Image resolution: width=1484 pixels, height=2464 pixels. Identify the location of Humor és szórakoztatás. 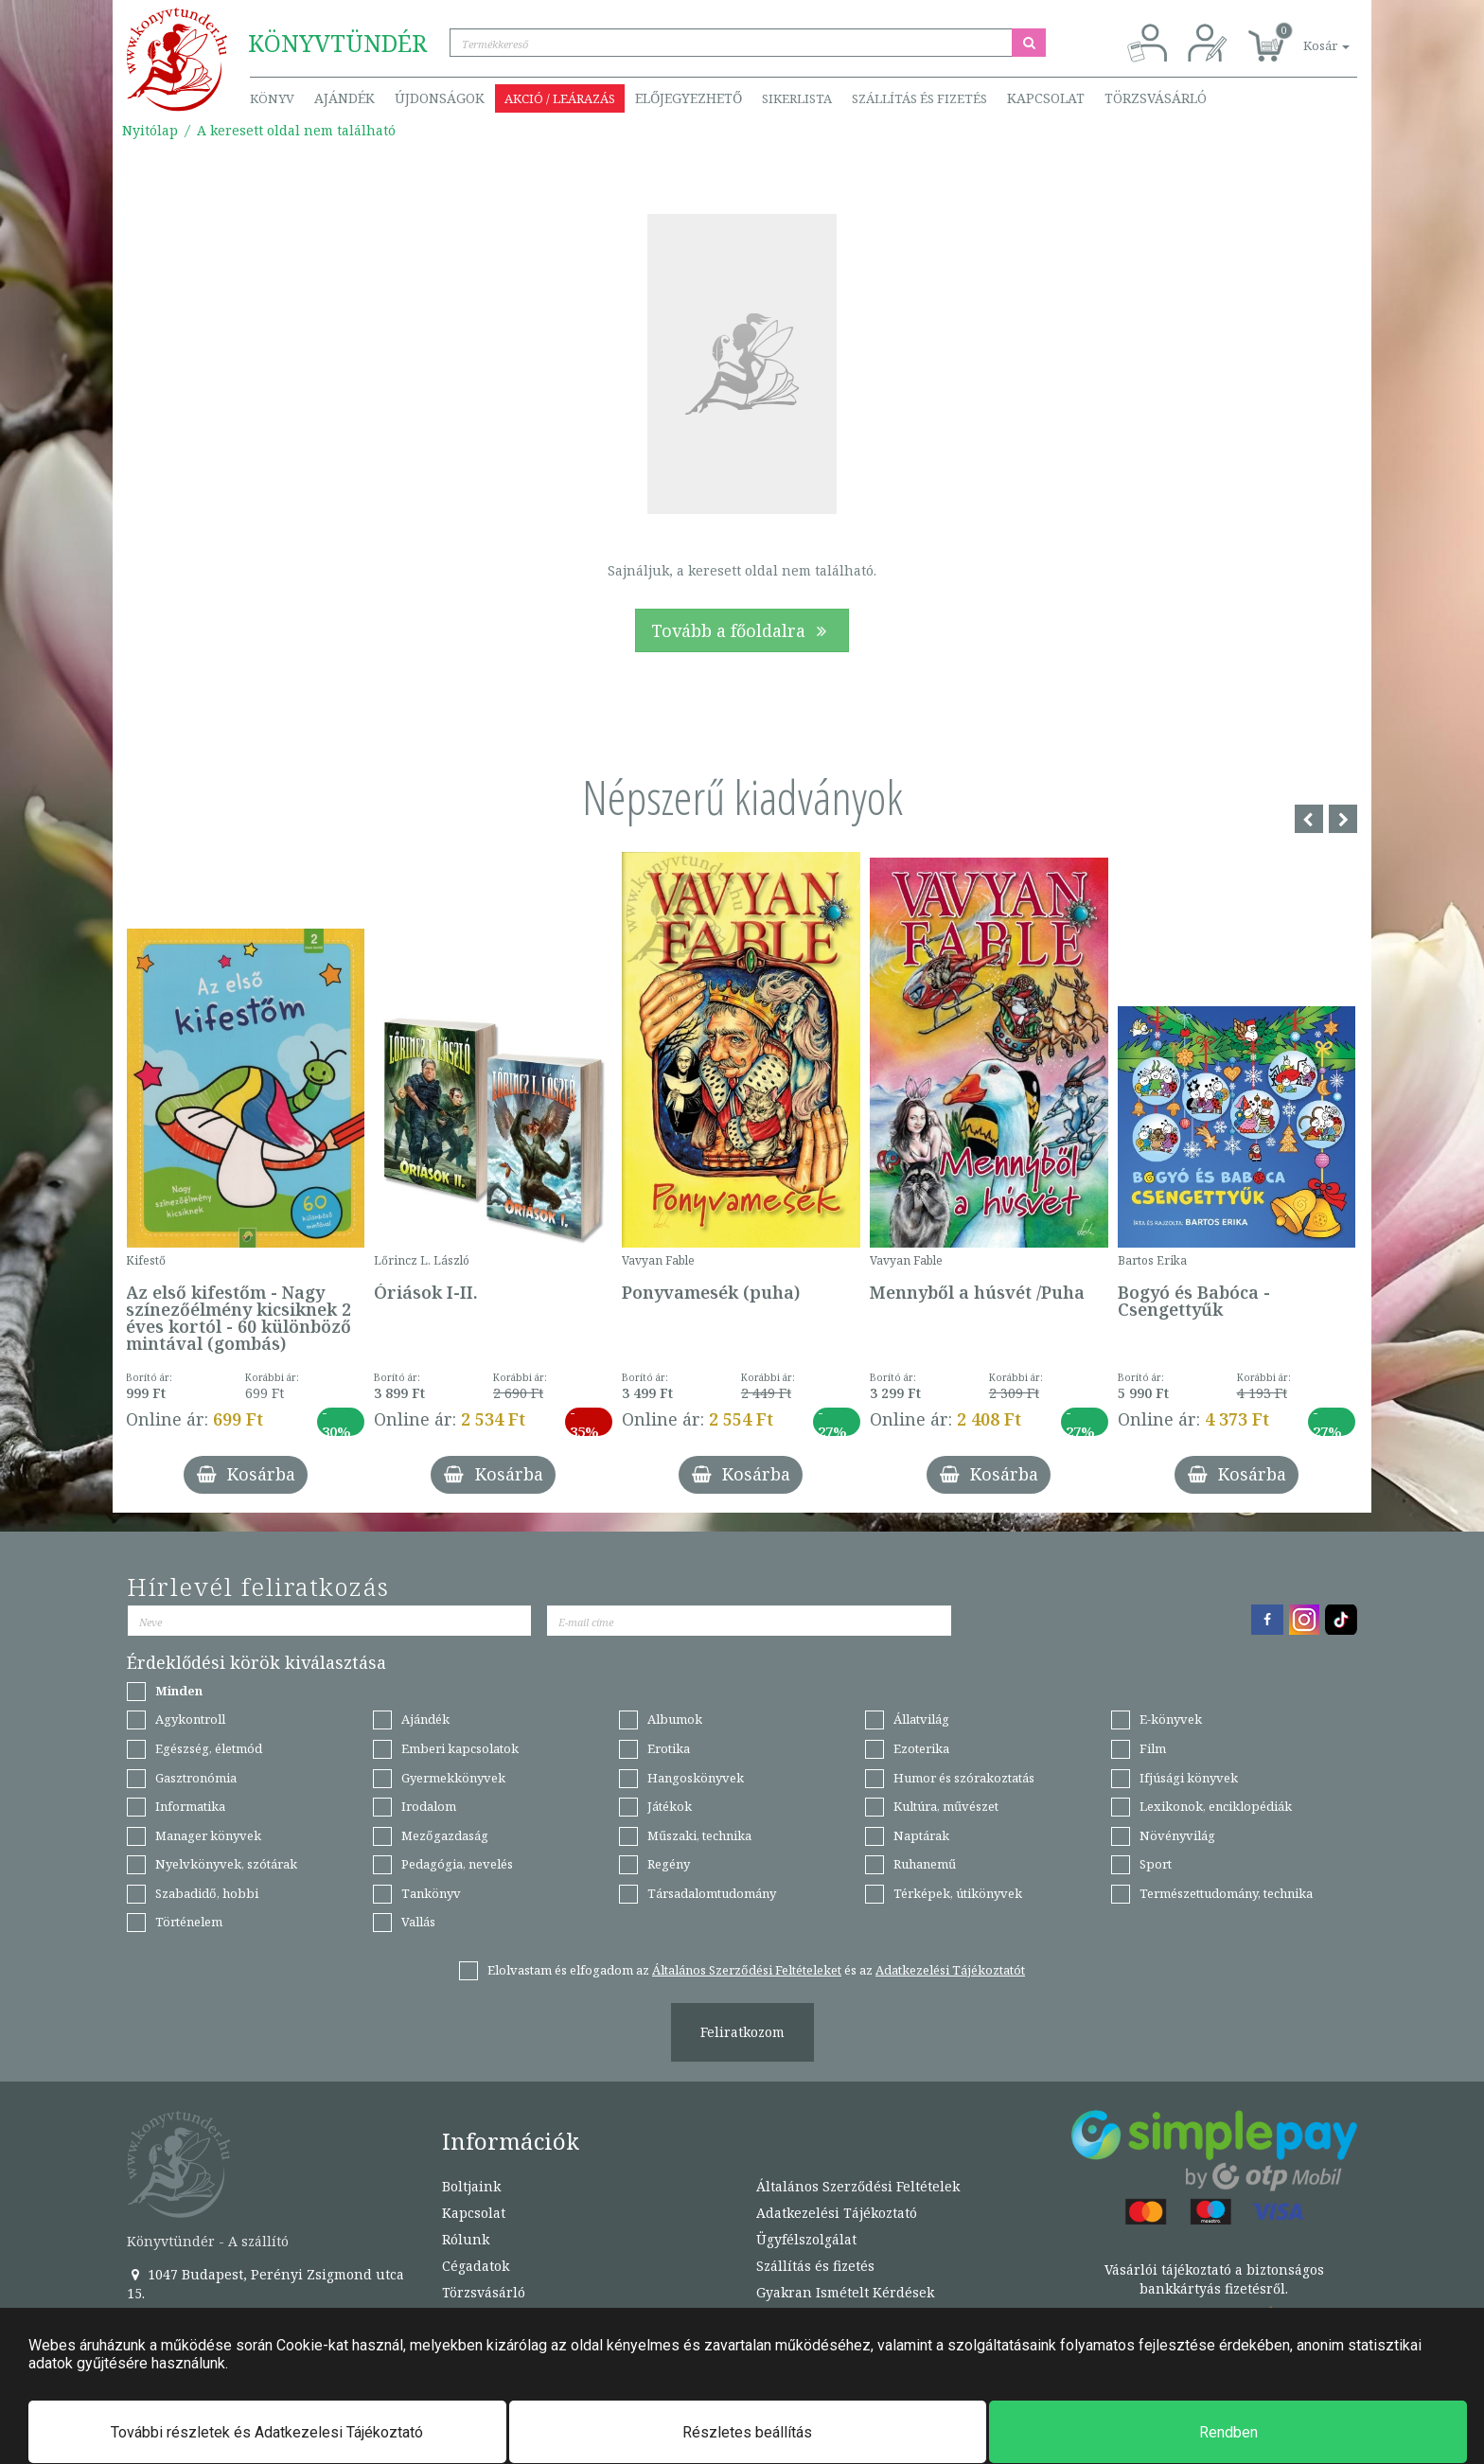
(963, 1777).